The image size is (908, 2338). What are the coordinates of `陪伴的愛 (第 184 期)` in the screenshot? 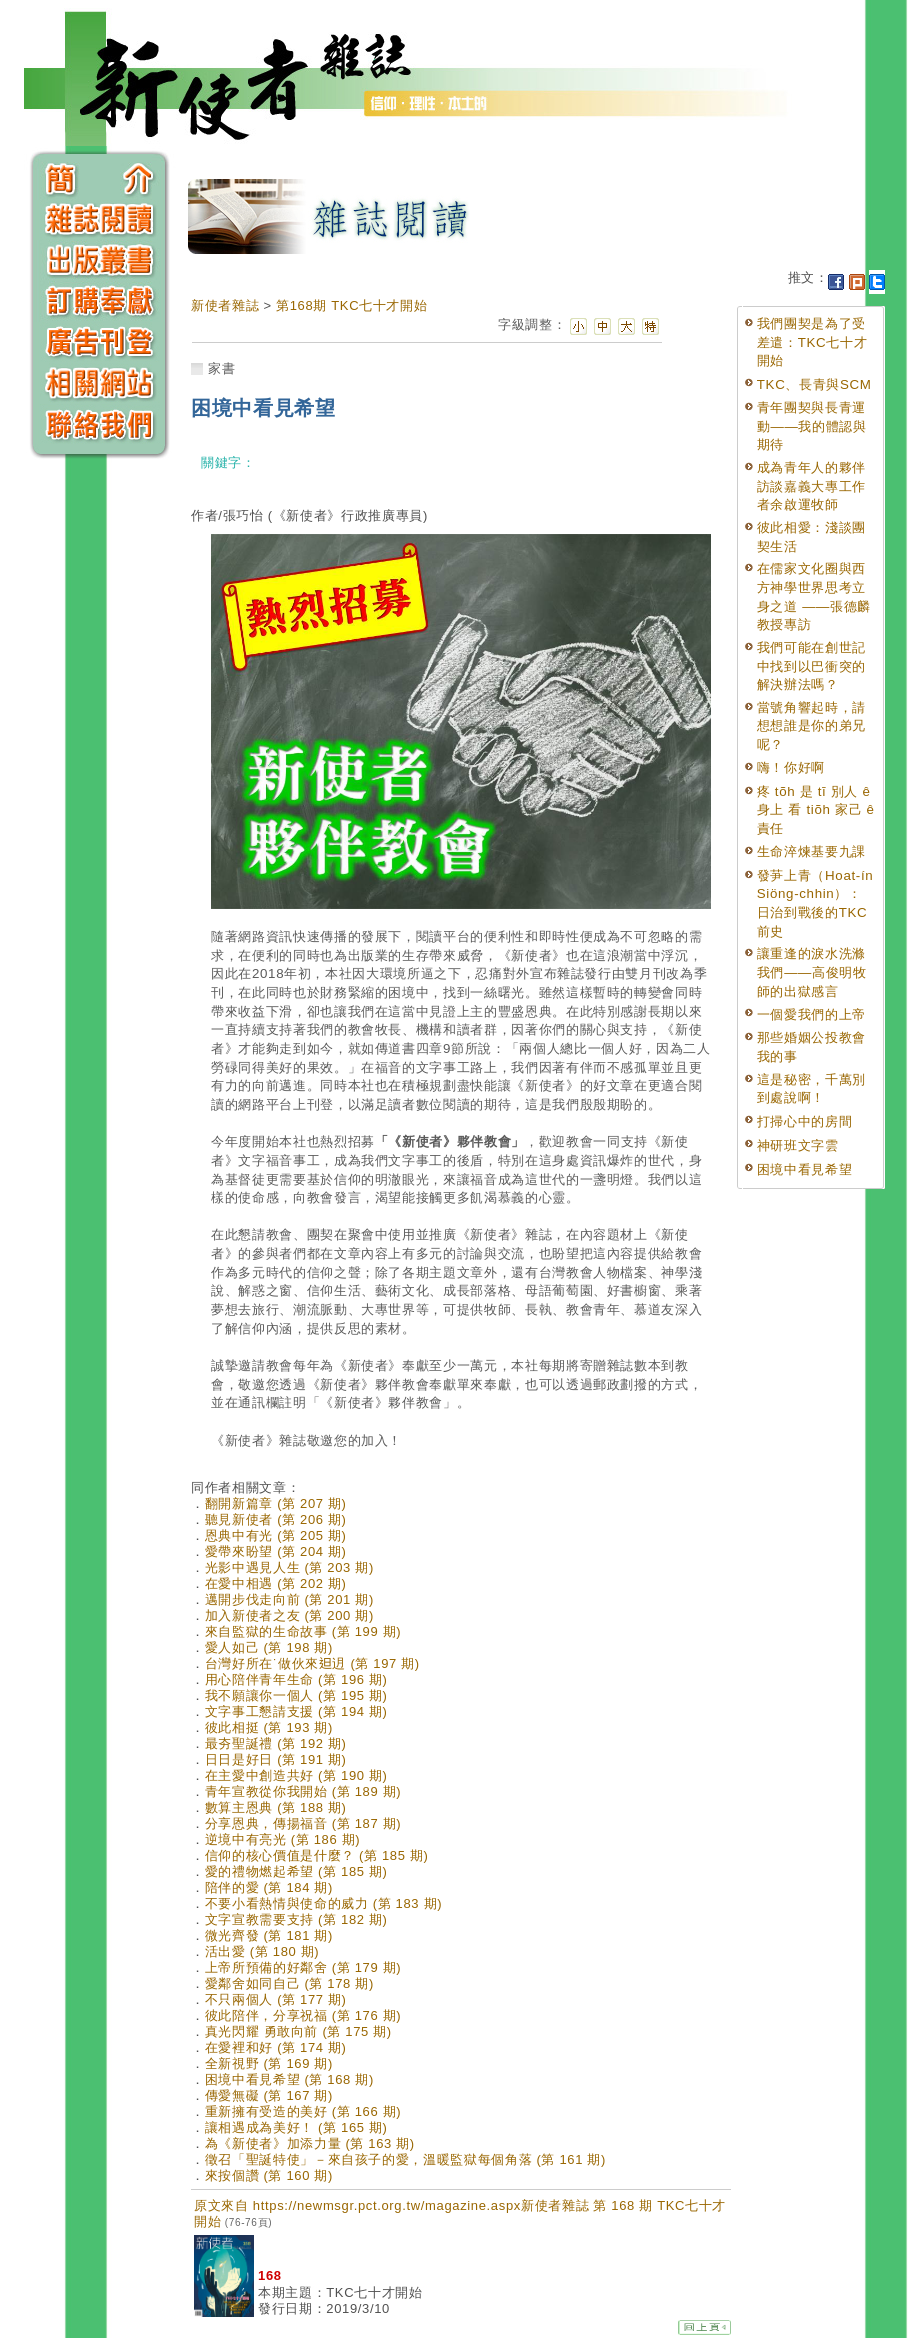 It's located at (269, 1887).